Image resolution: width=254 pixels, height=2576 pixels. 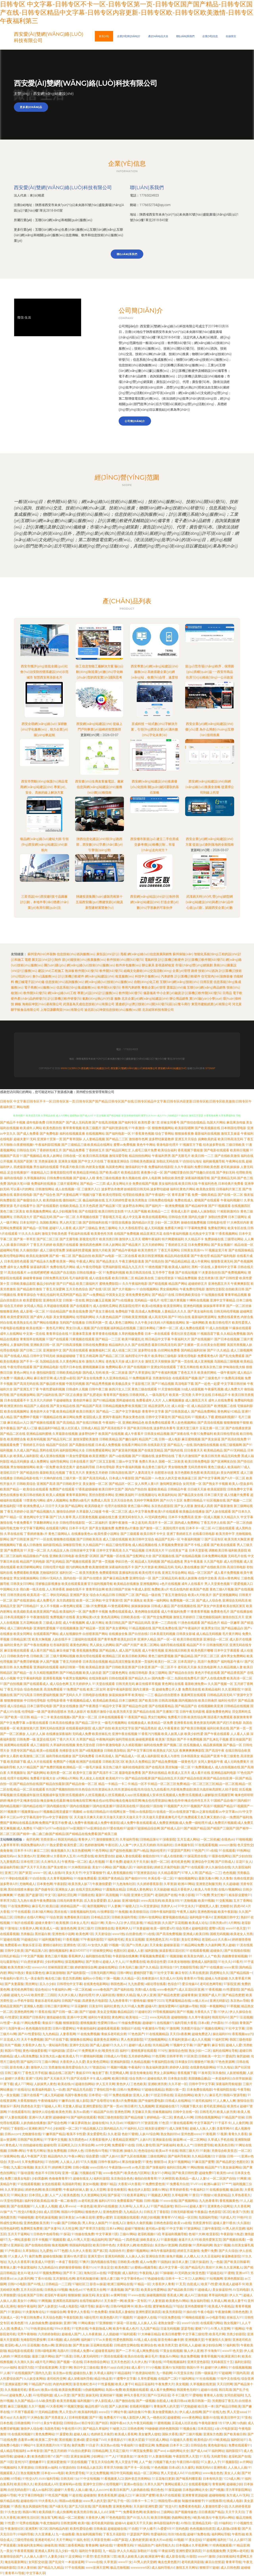 What do you see at coordinates (220, 2139) in the screenshot?
I see `久草成人手机在线` at bounding box center [220, 2139].